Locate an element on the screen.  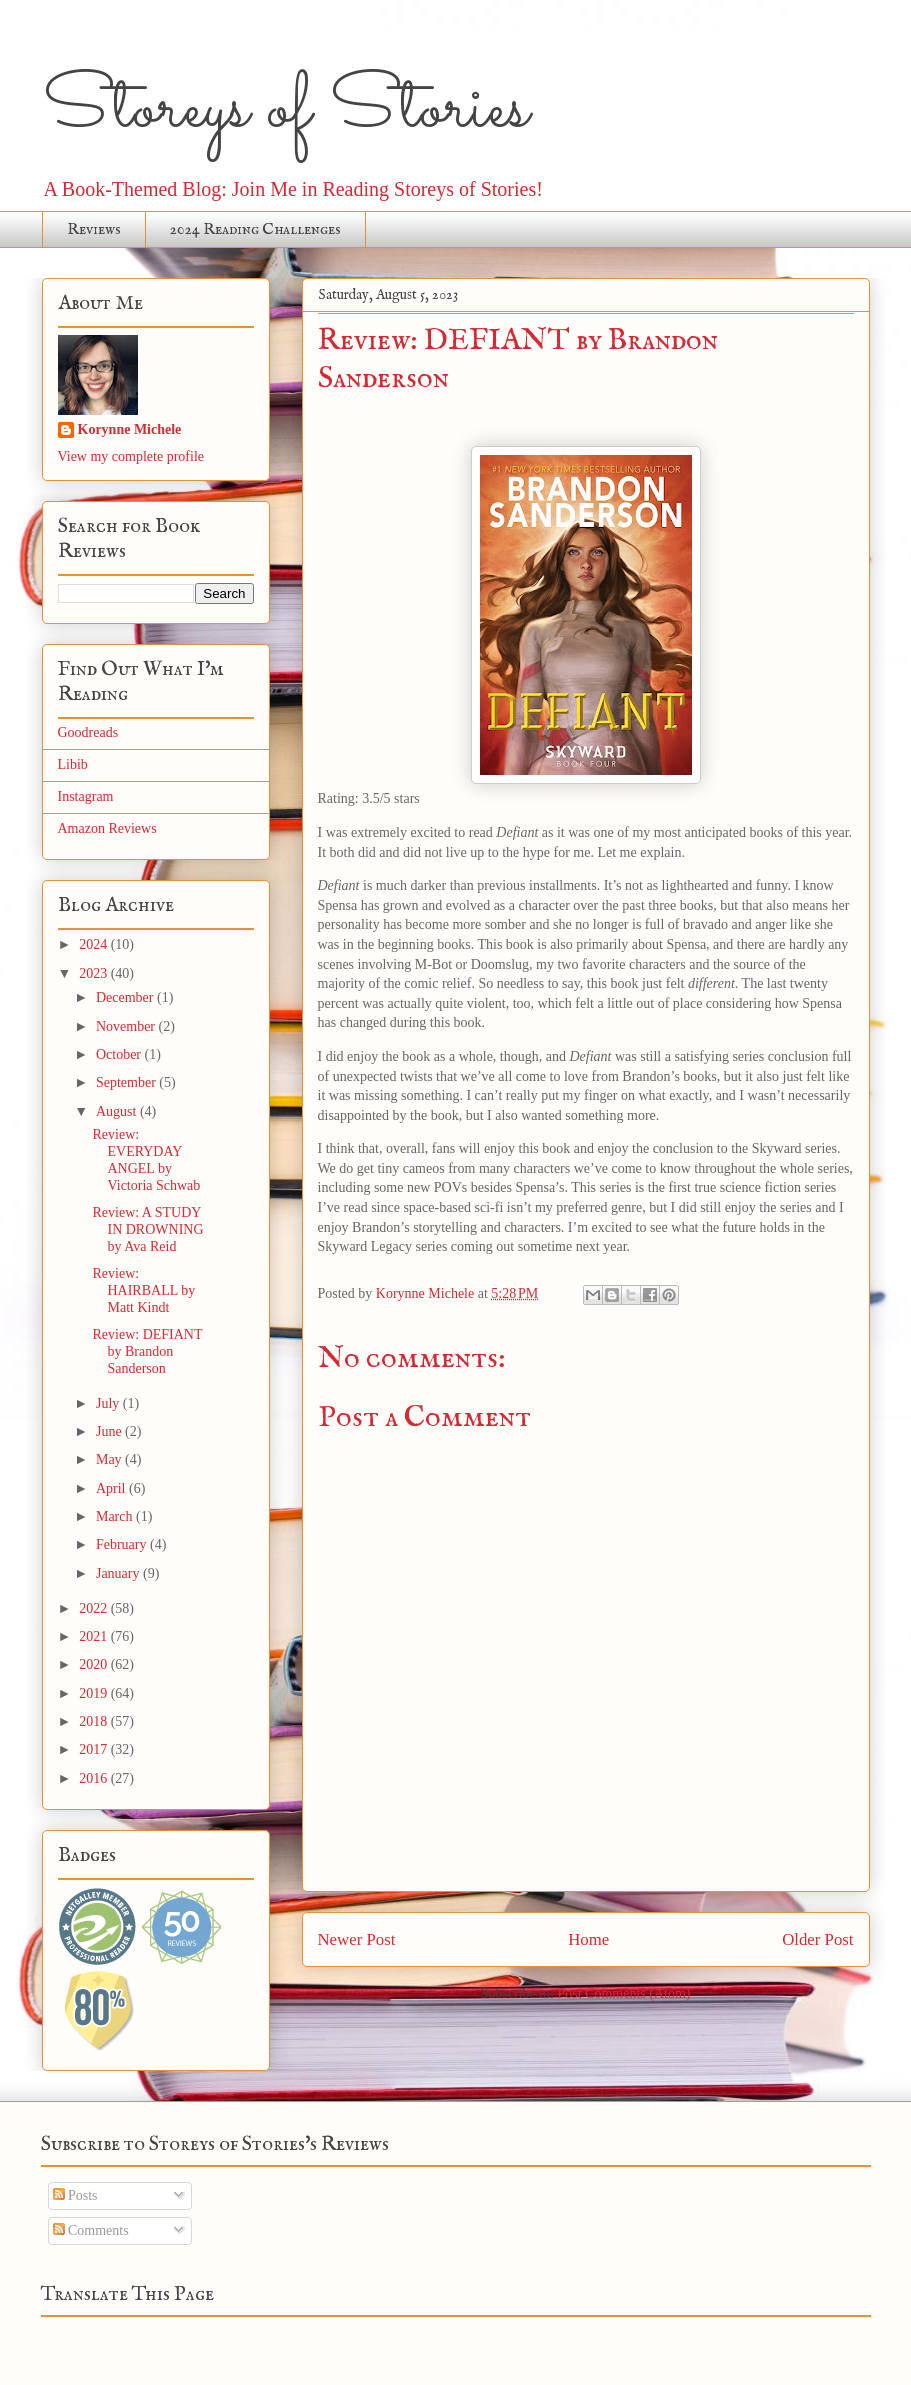
2024 is located at coordinates (95, 944).